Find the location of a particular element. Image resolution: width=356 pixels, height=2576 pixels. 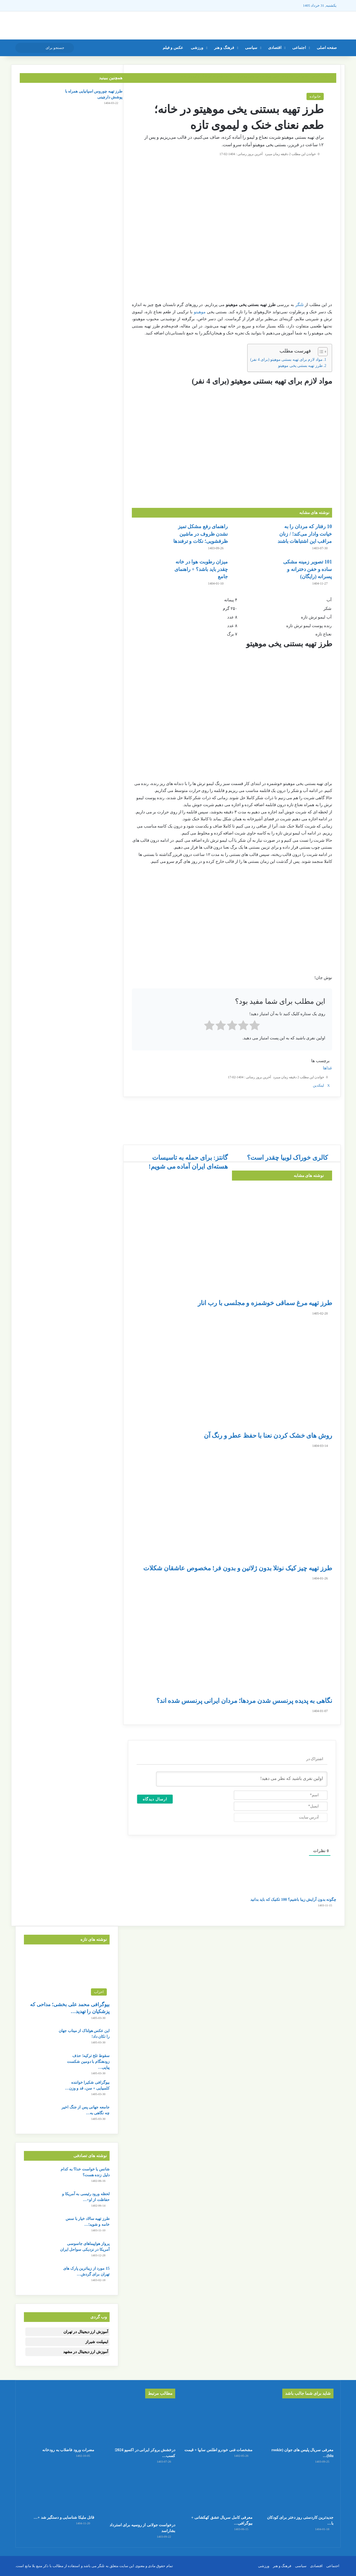

سقوط تلخ ترکیه؛ حذف زودهنگام با دومین شکست پیاپی… is located at coordinates (88, 2062).